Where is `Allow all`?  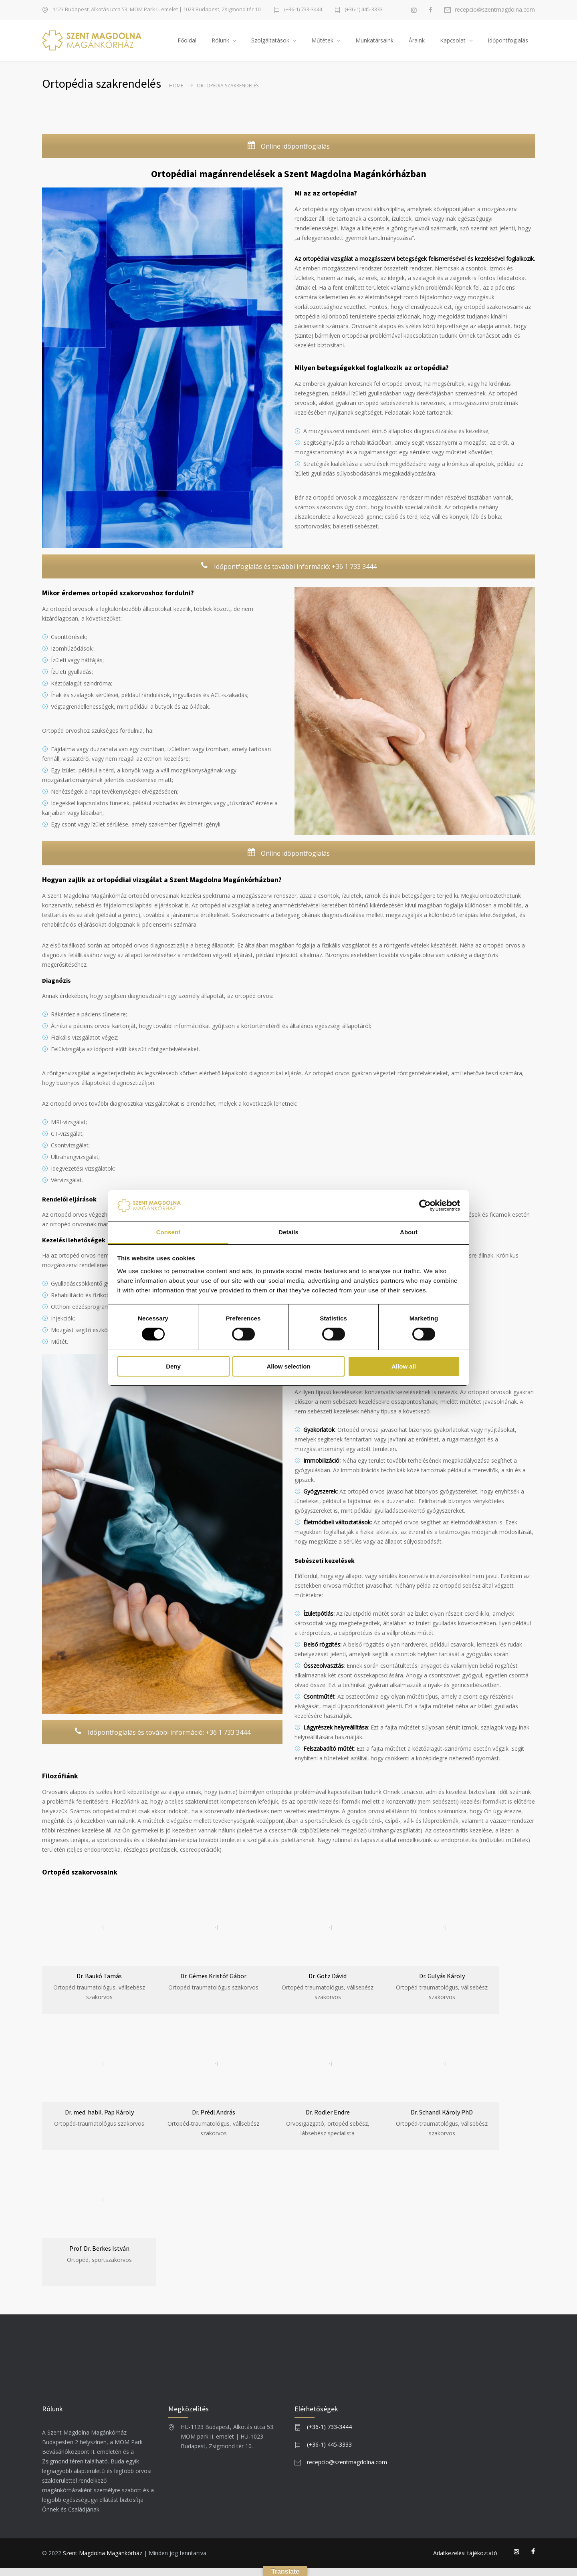
Allow all is located at coordinates (403, 1366).